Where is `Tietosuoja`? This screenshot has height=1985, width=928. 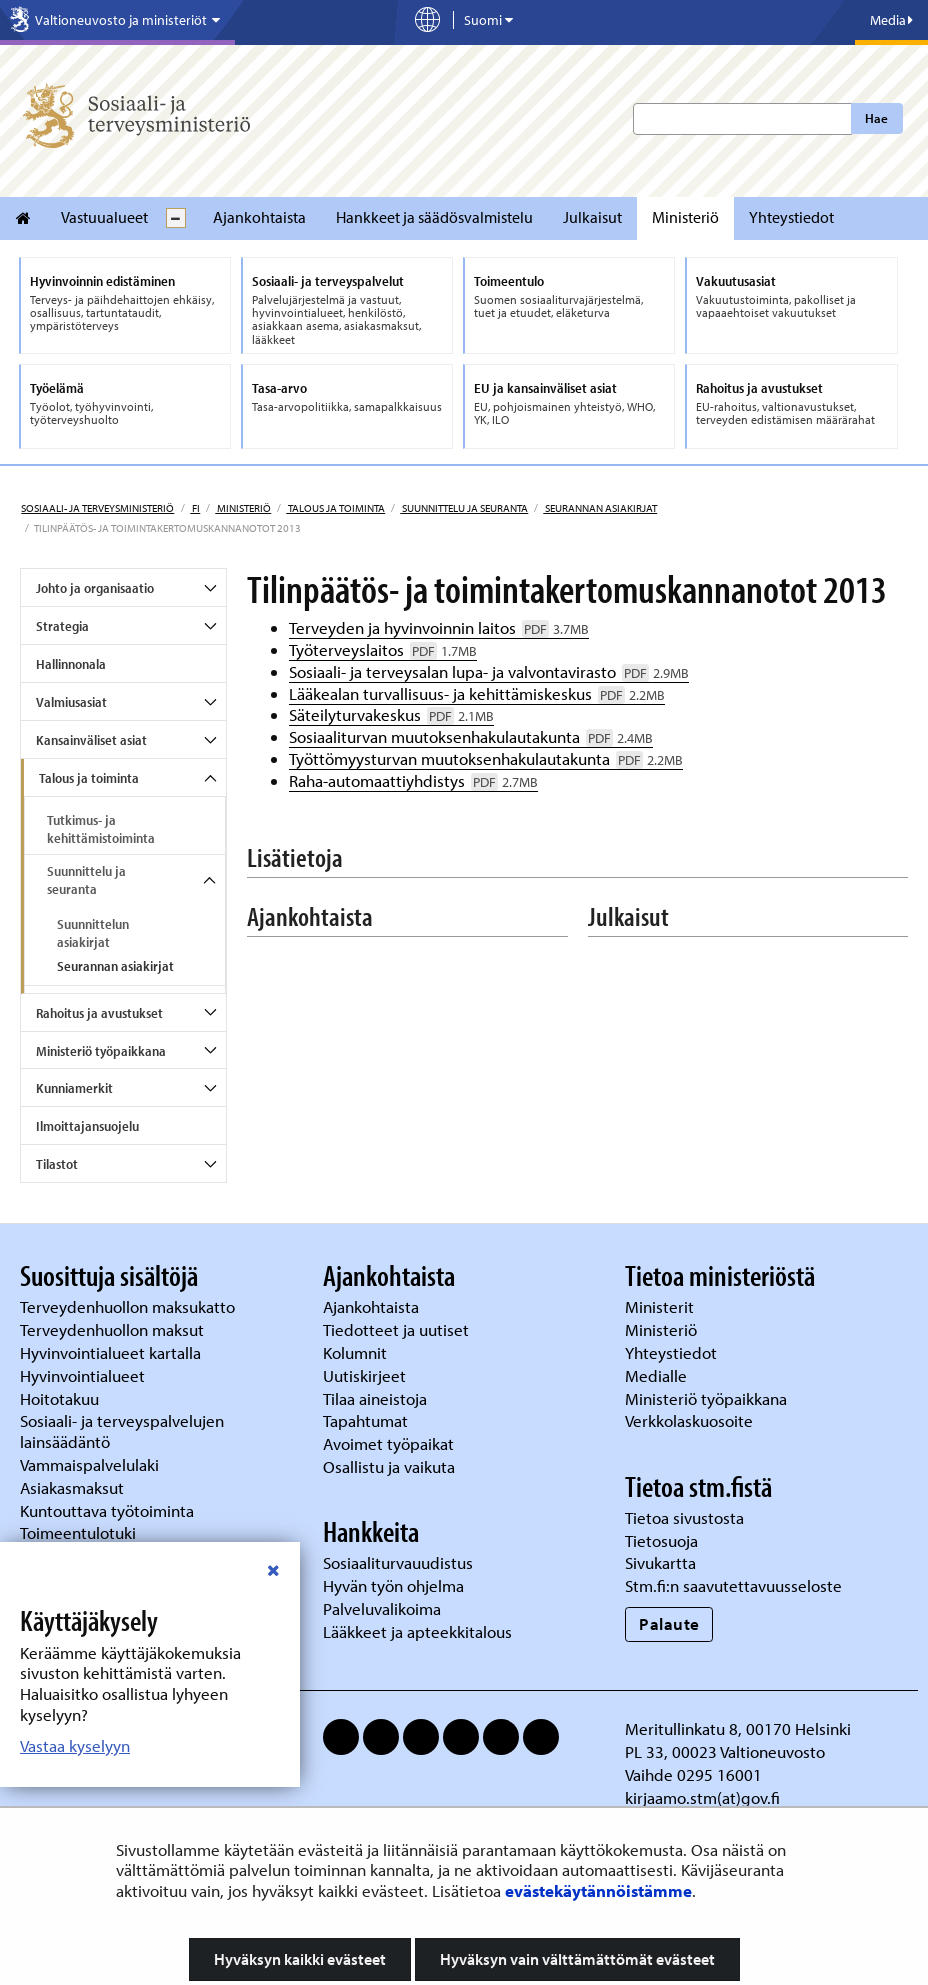 Tietosuoja is located at coordinates (661, 1540).